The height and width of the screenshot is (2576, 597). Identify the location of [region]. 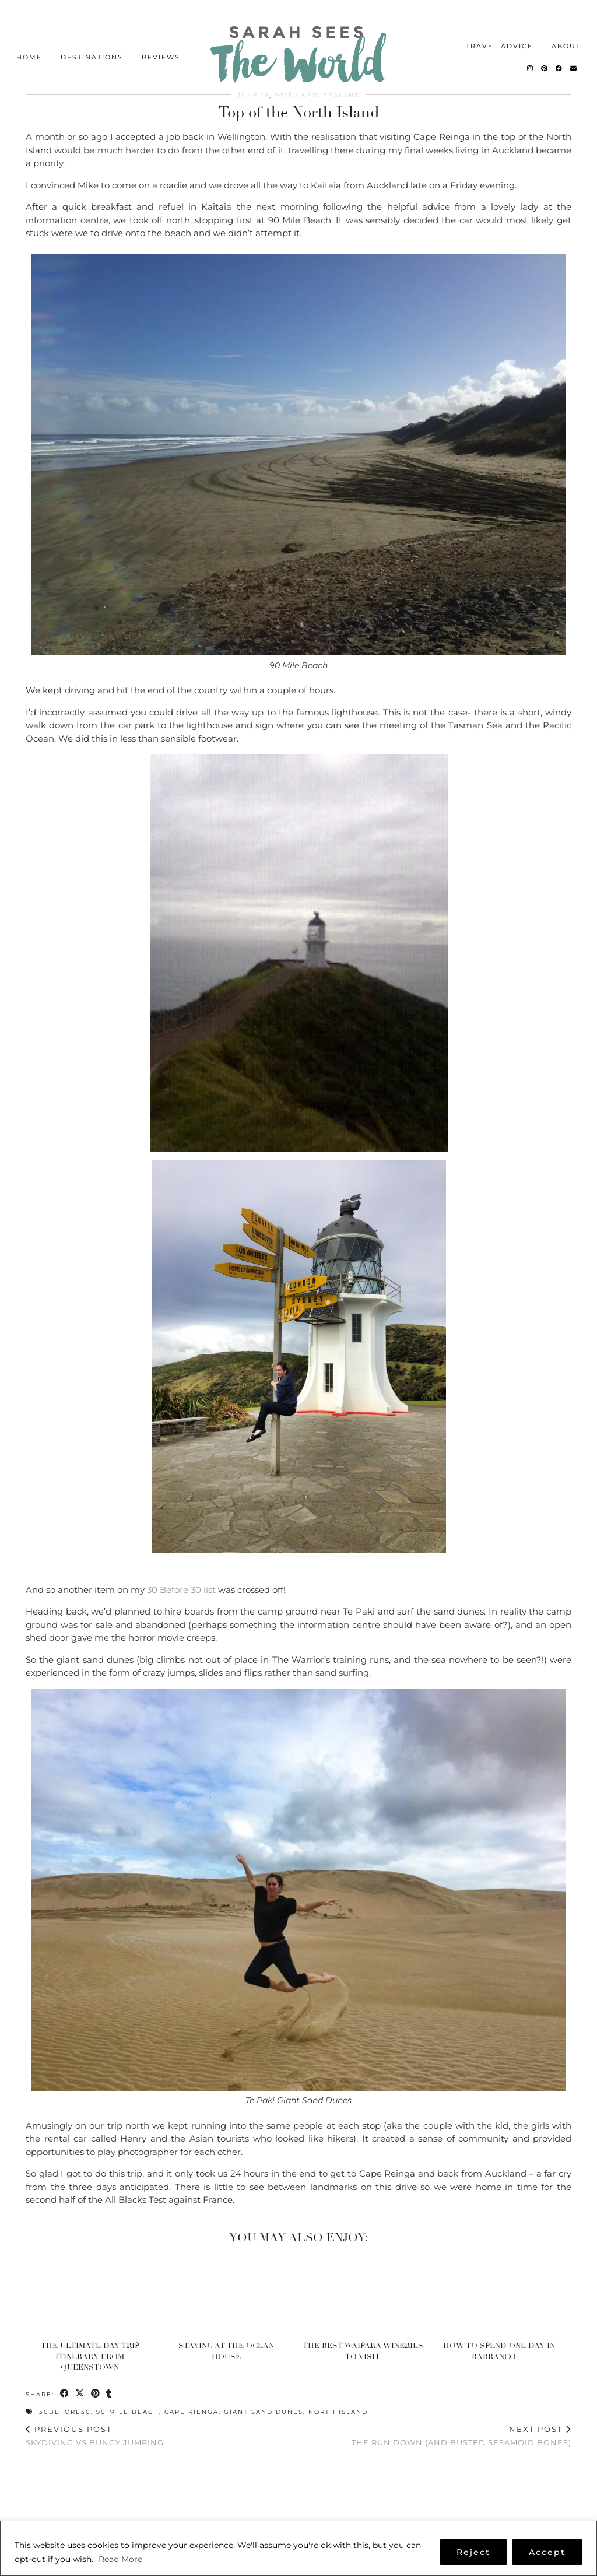
(298, 2548).